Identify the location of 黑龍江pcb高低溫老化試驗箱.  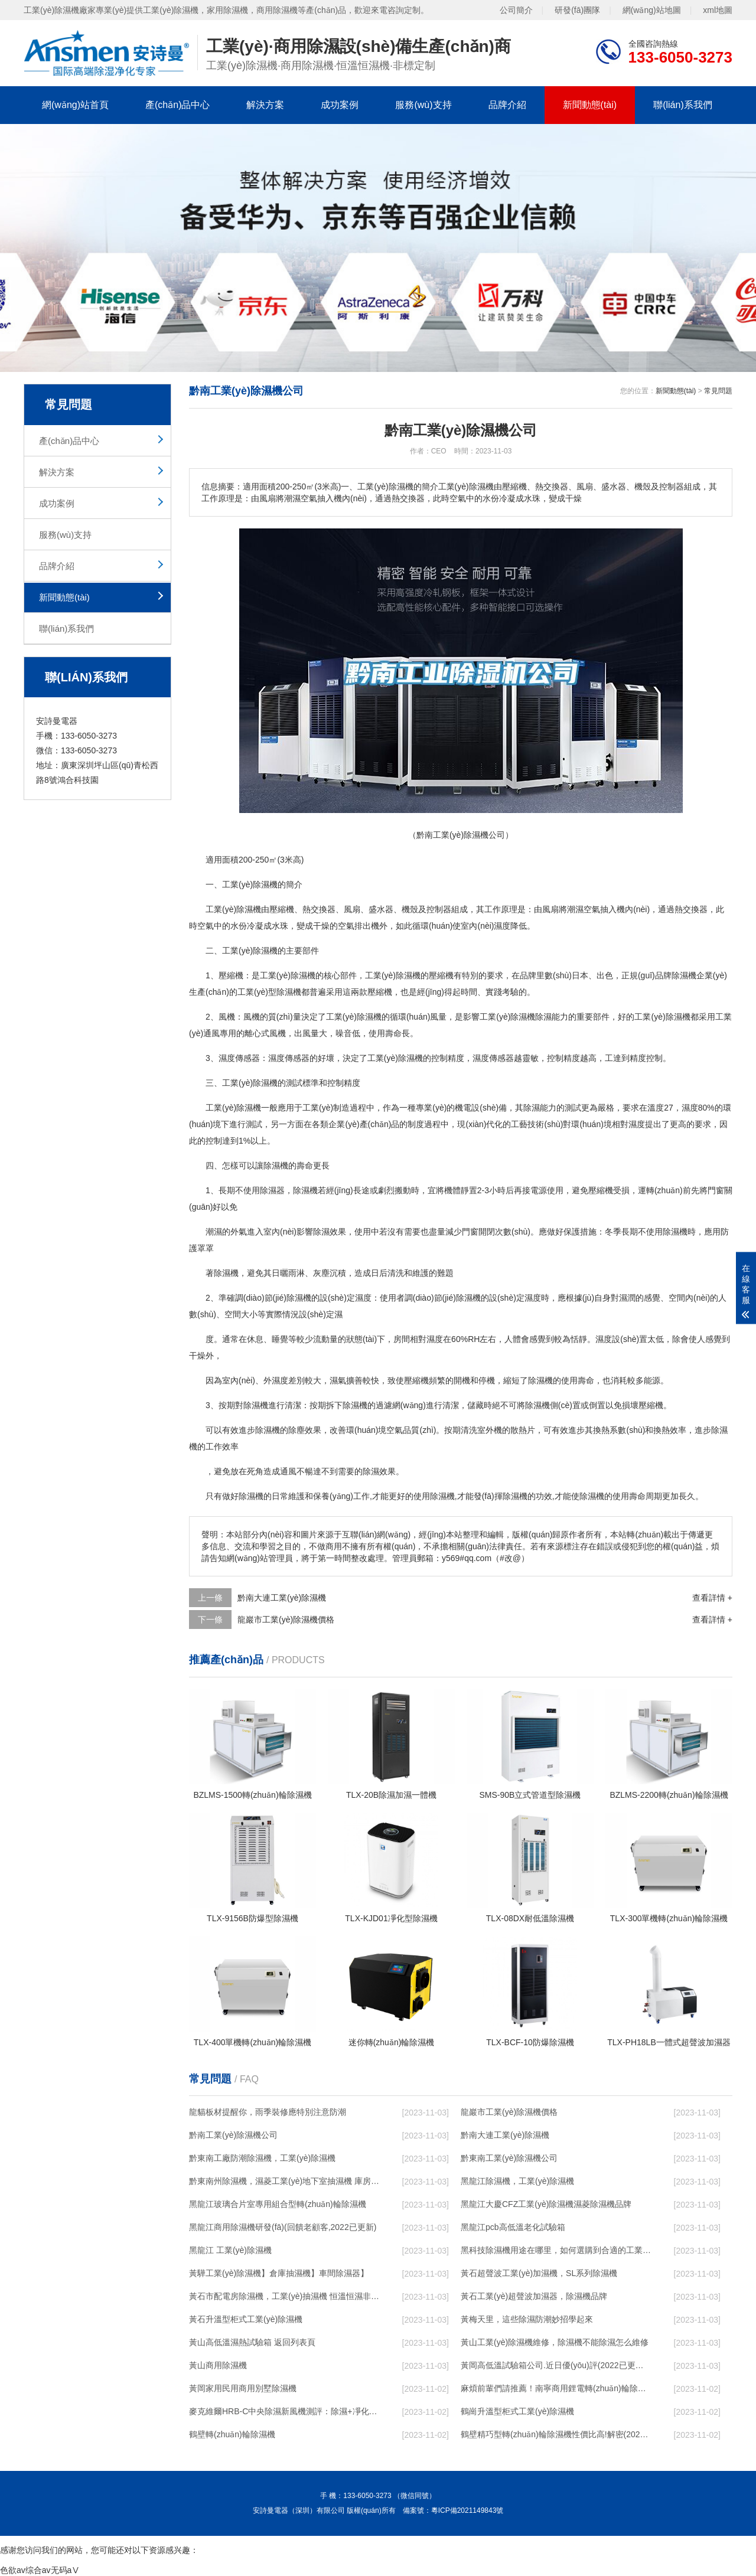
(513, 2227).